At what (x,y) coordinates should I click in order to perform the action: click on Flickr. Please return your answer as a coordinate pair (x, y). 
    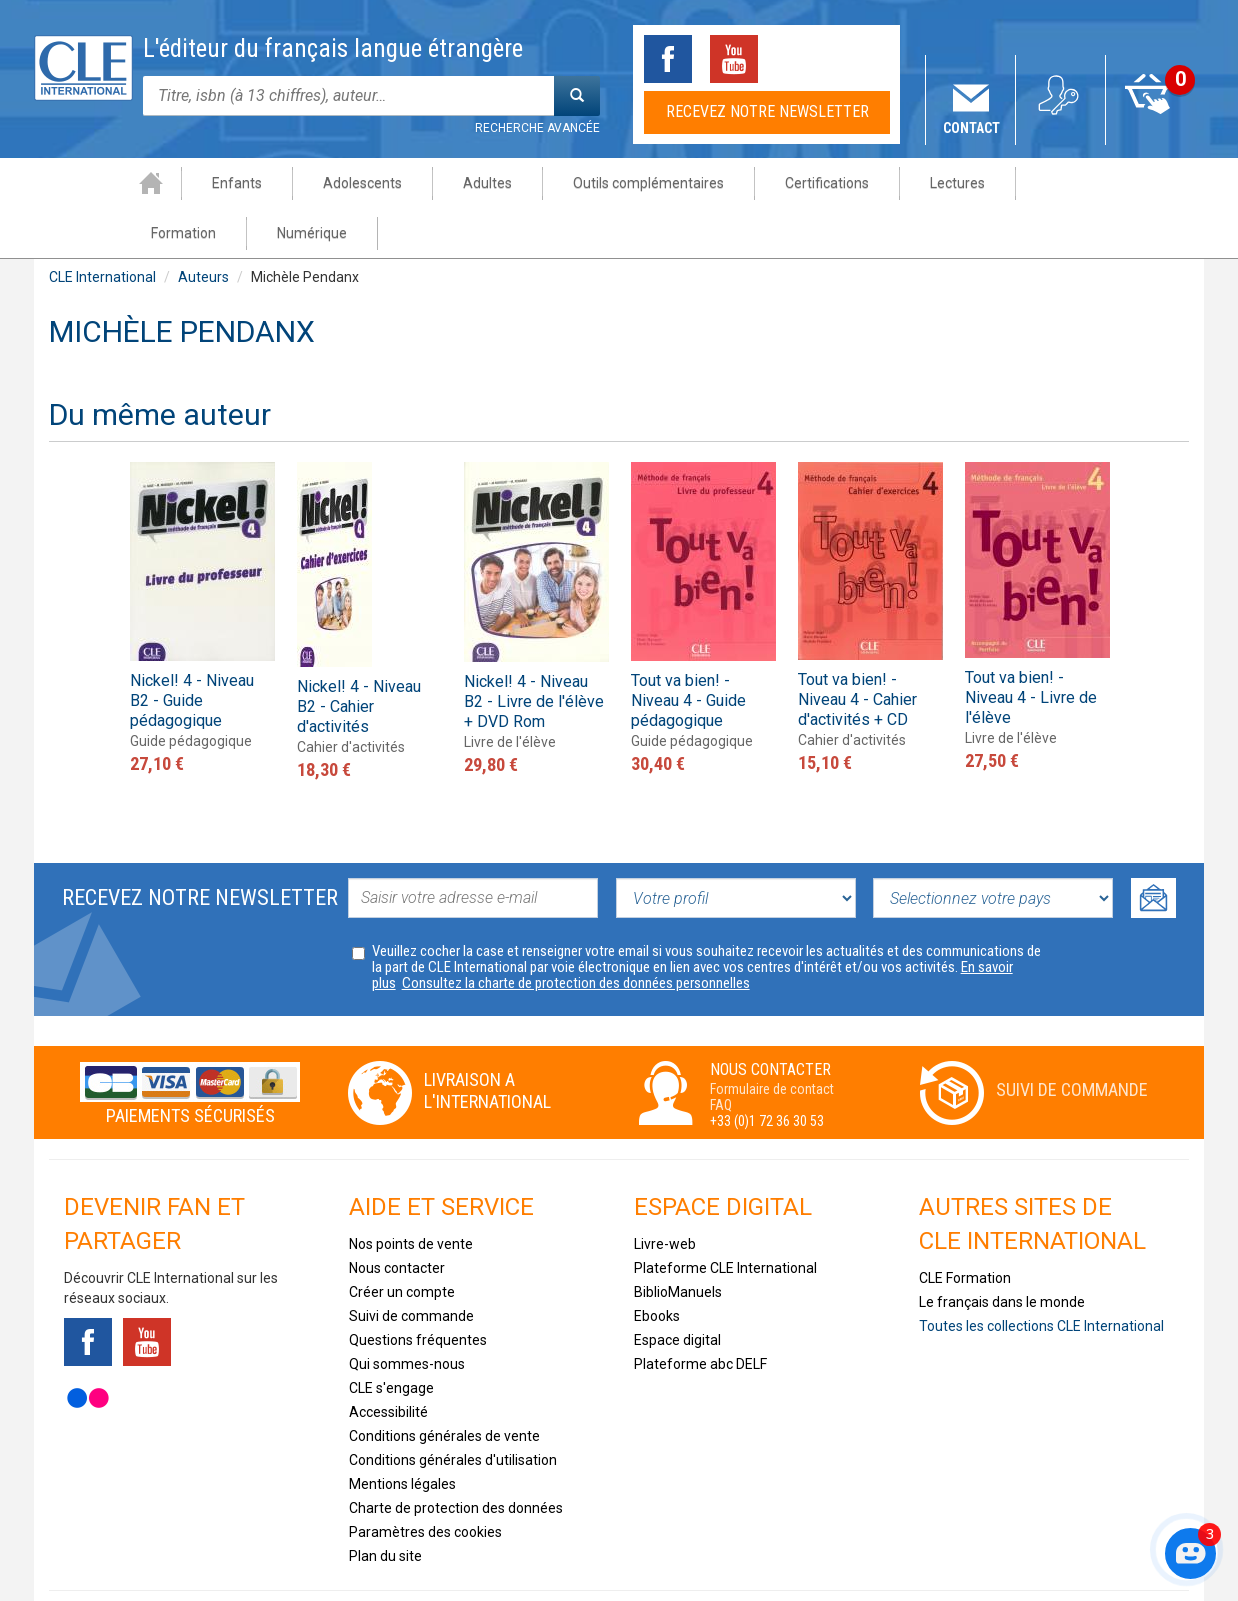
    Looking at the image, I should click on (88, 1348).